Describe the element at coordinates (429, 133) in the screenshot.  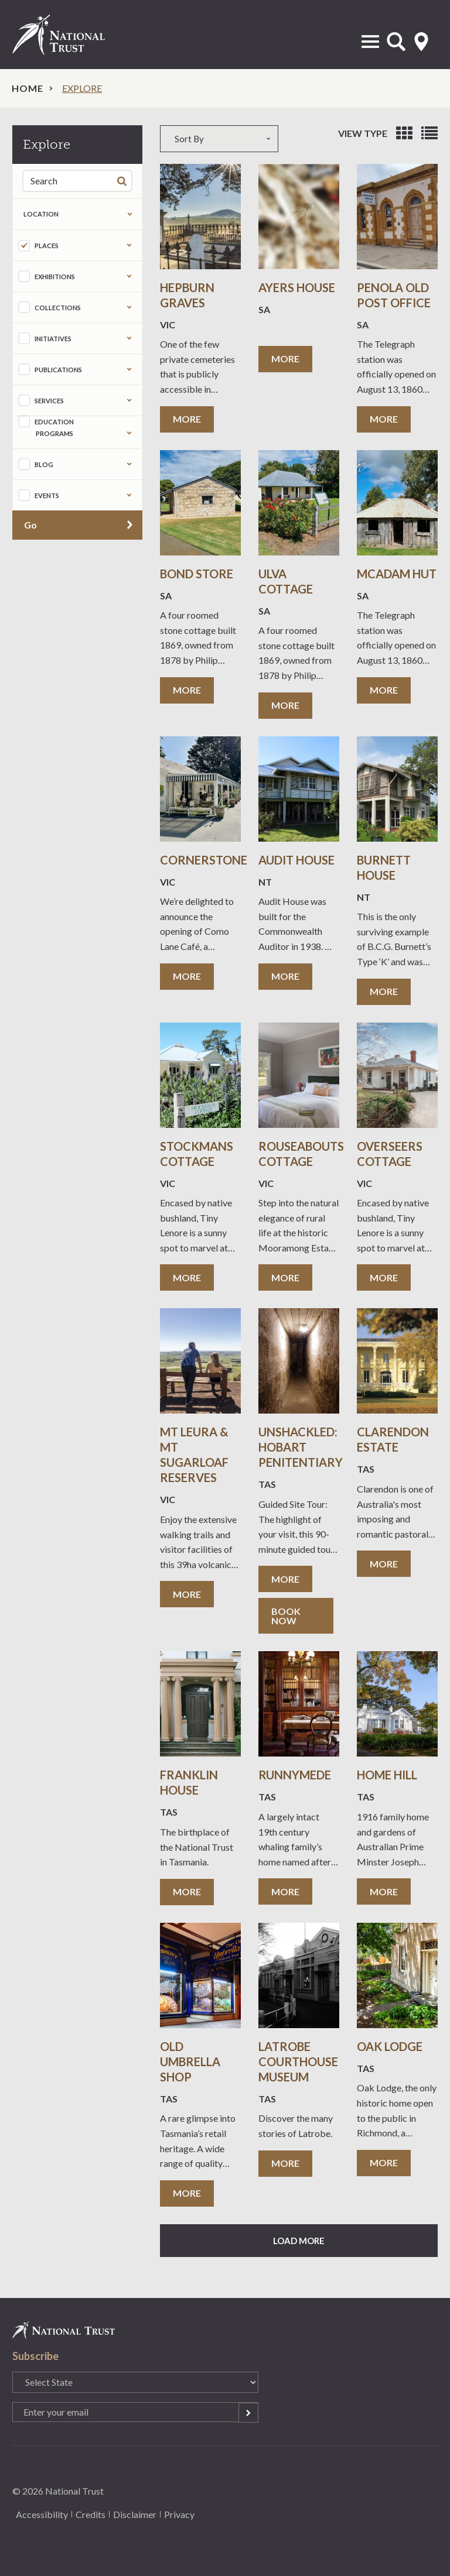
I see `View as list` at that location.